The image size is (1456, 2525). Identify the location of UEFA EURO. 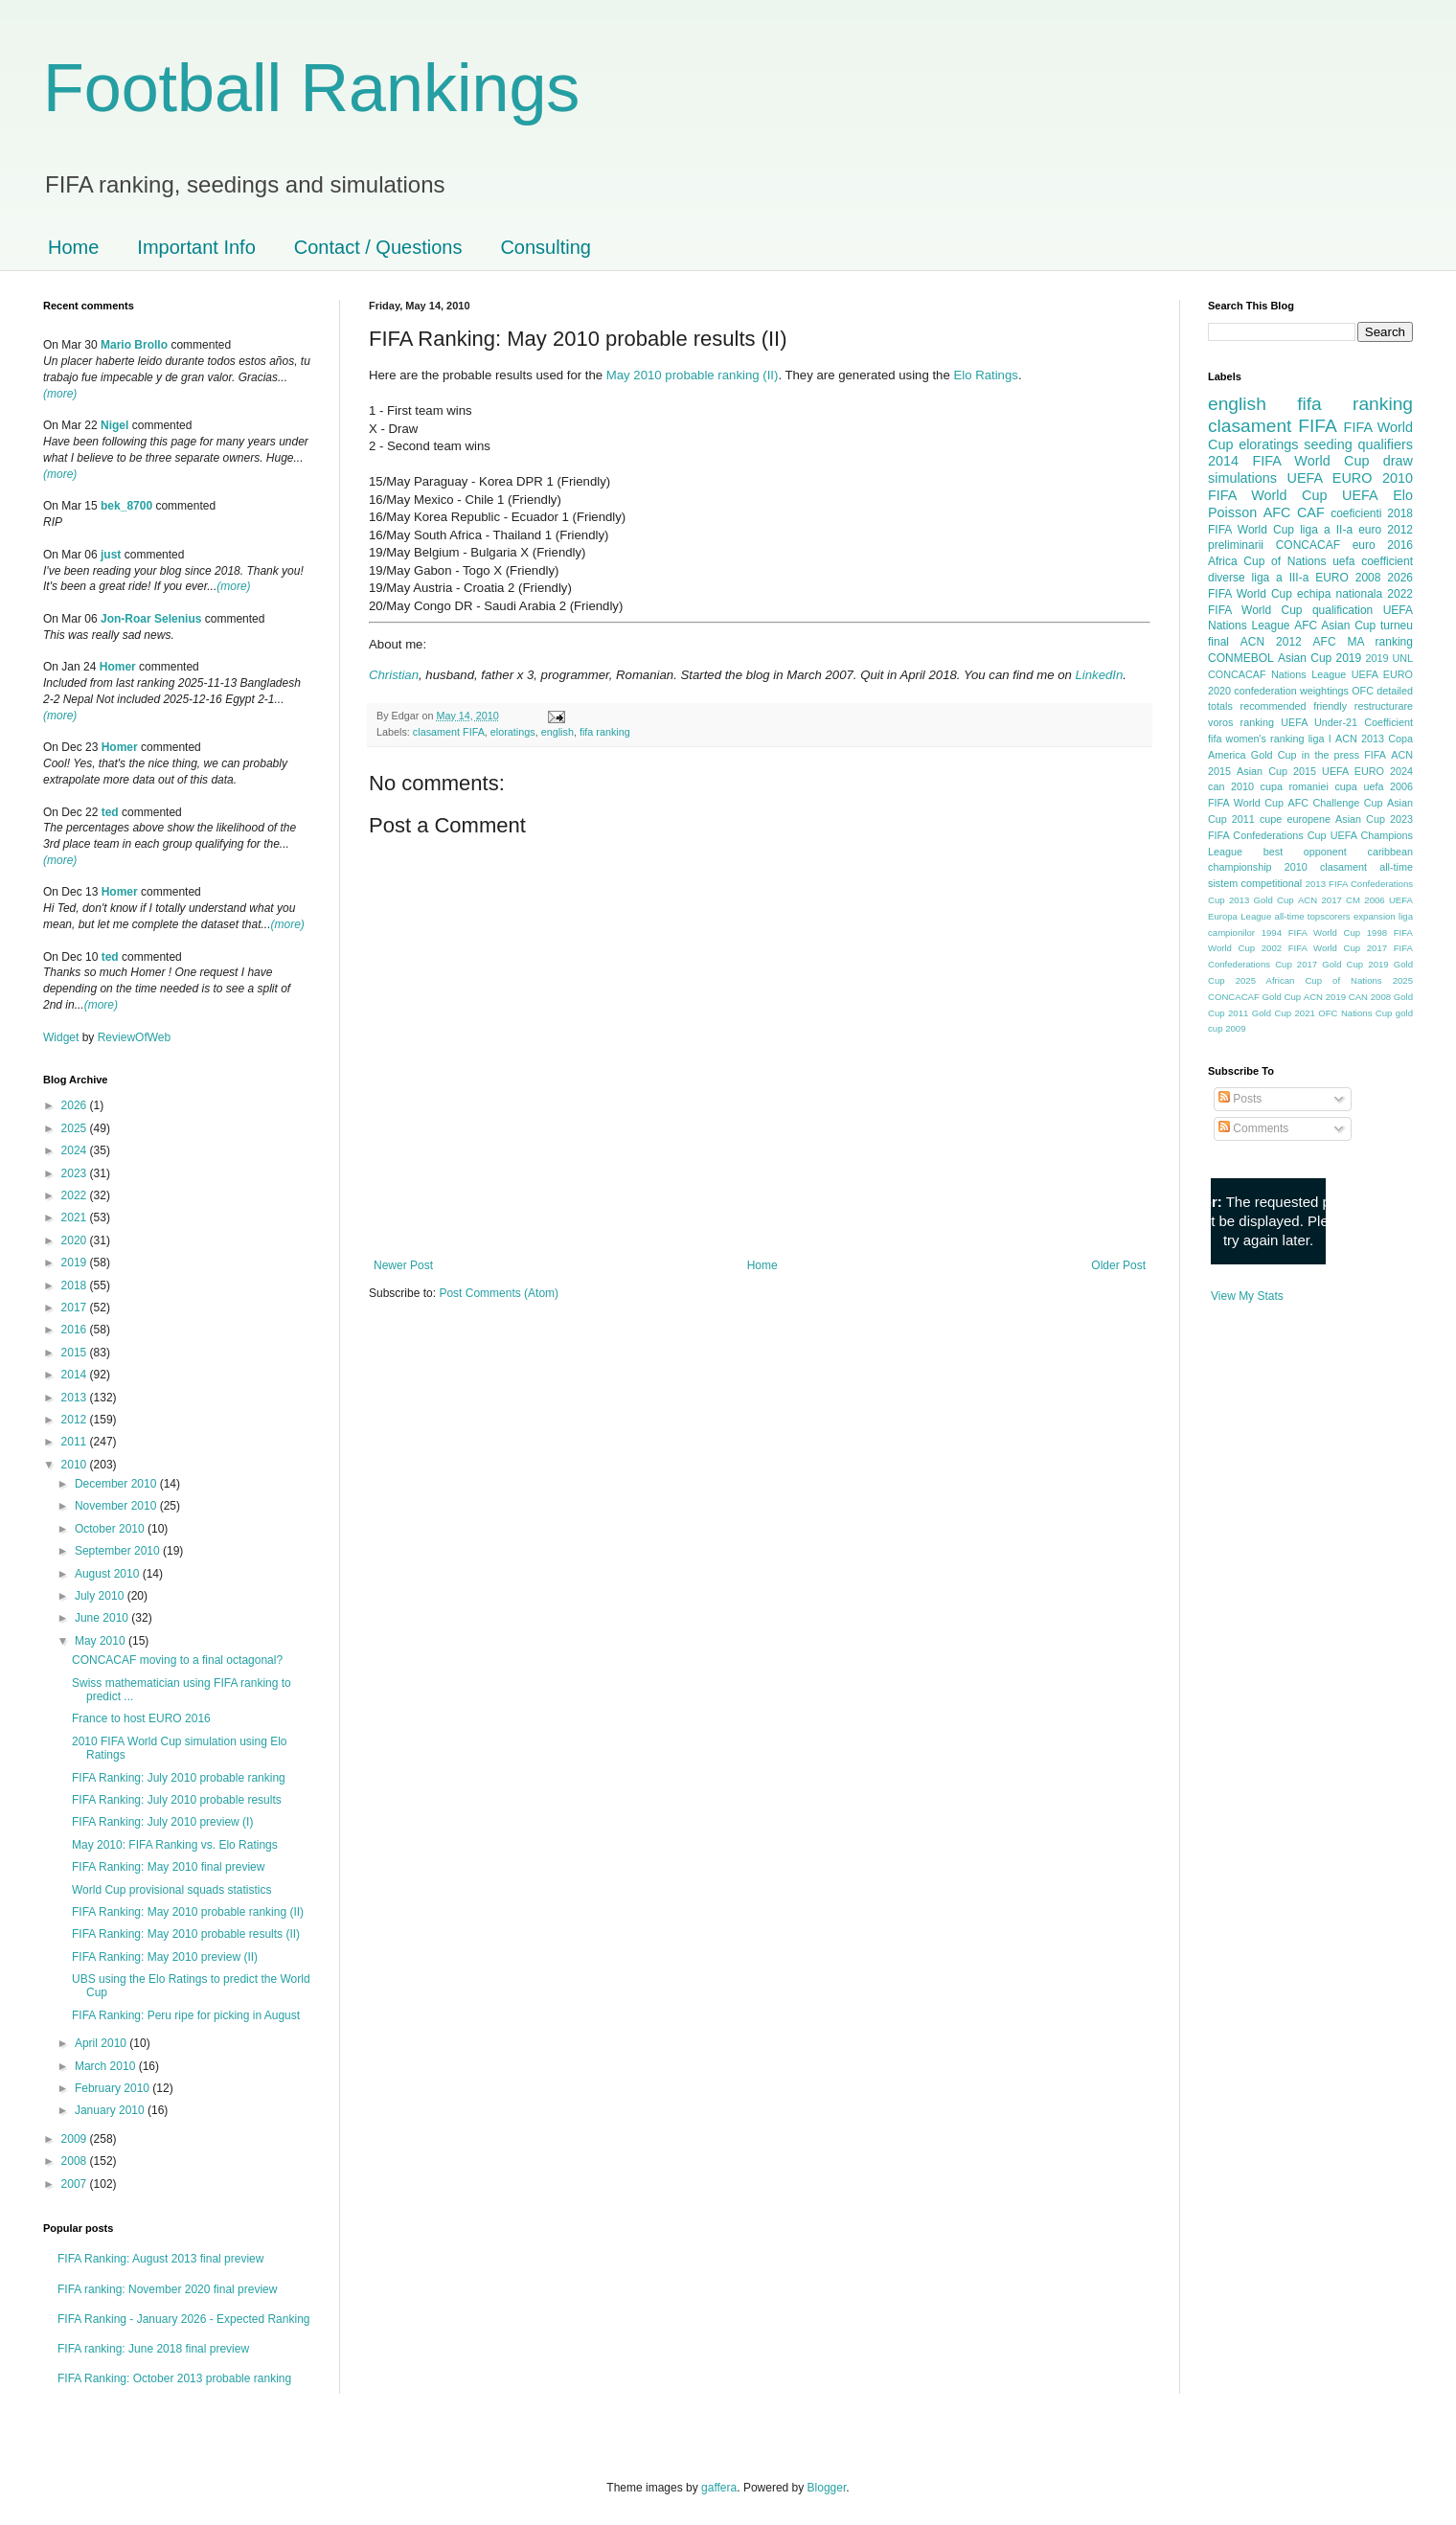
(1330, 478).